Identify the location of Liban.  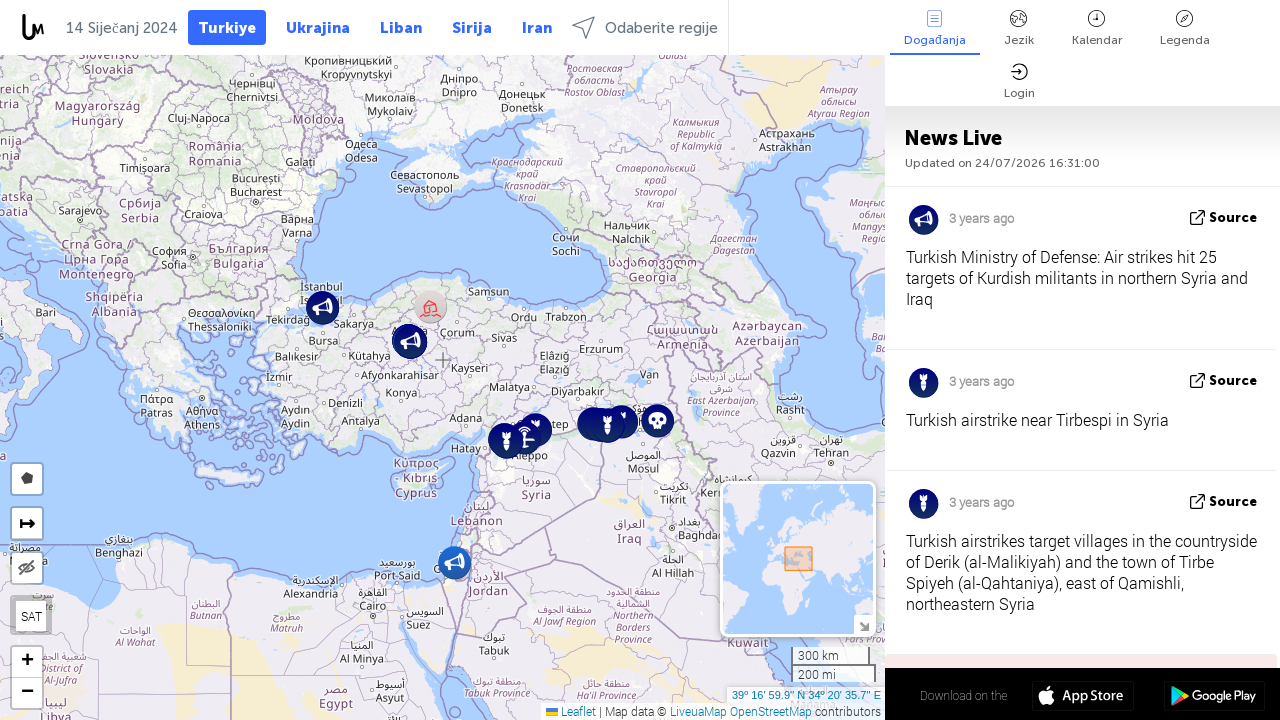
(401, 28).